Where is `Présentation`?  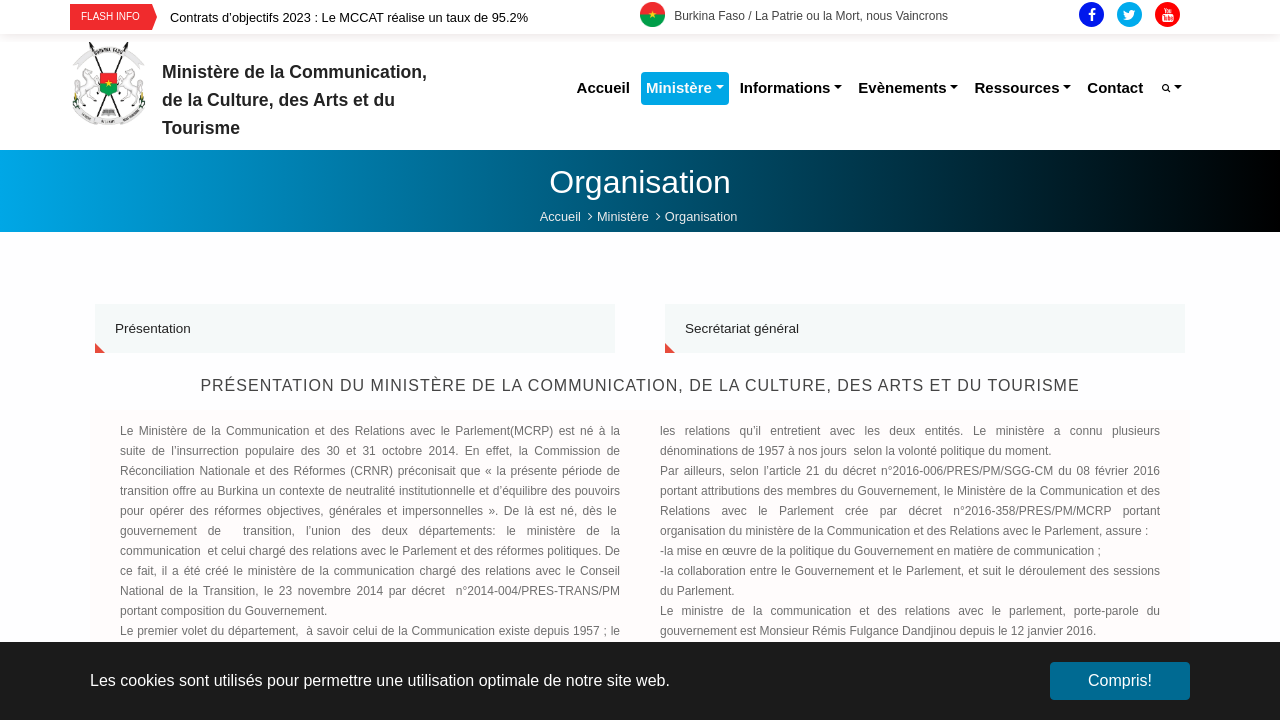 Présentation is located at coordinates (153, 310).